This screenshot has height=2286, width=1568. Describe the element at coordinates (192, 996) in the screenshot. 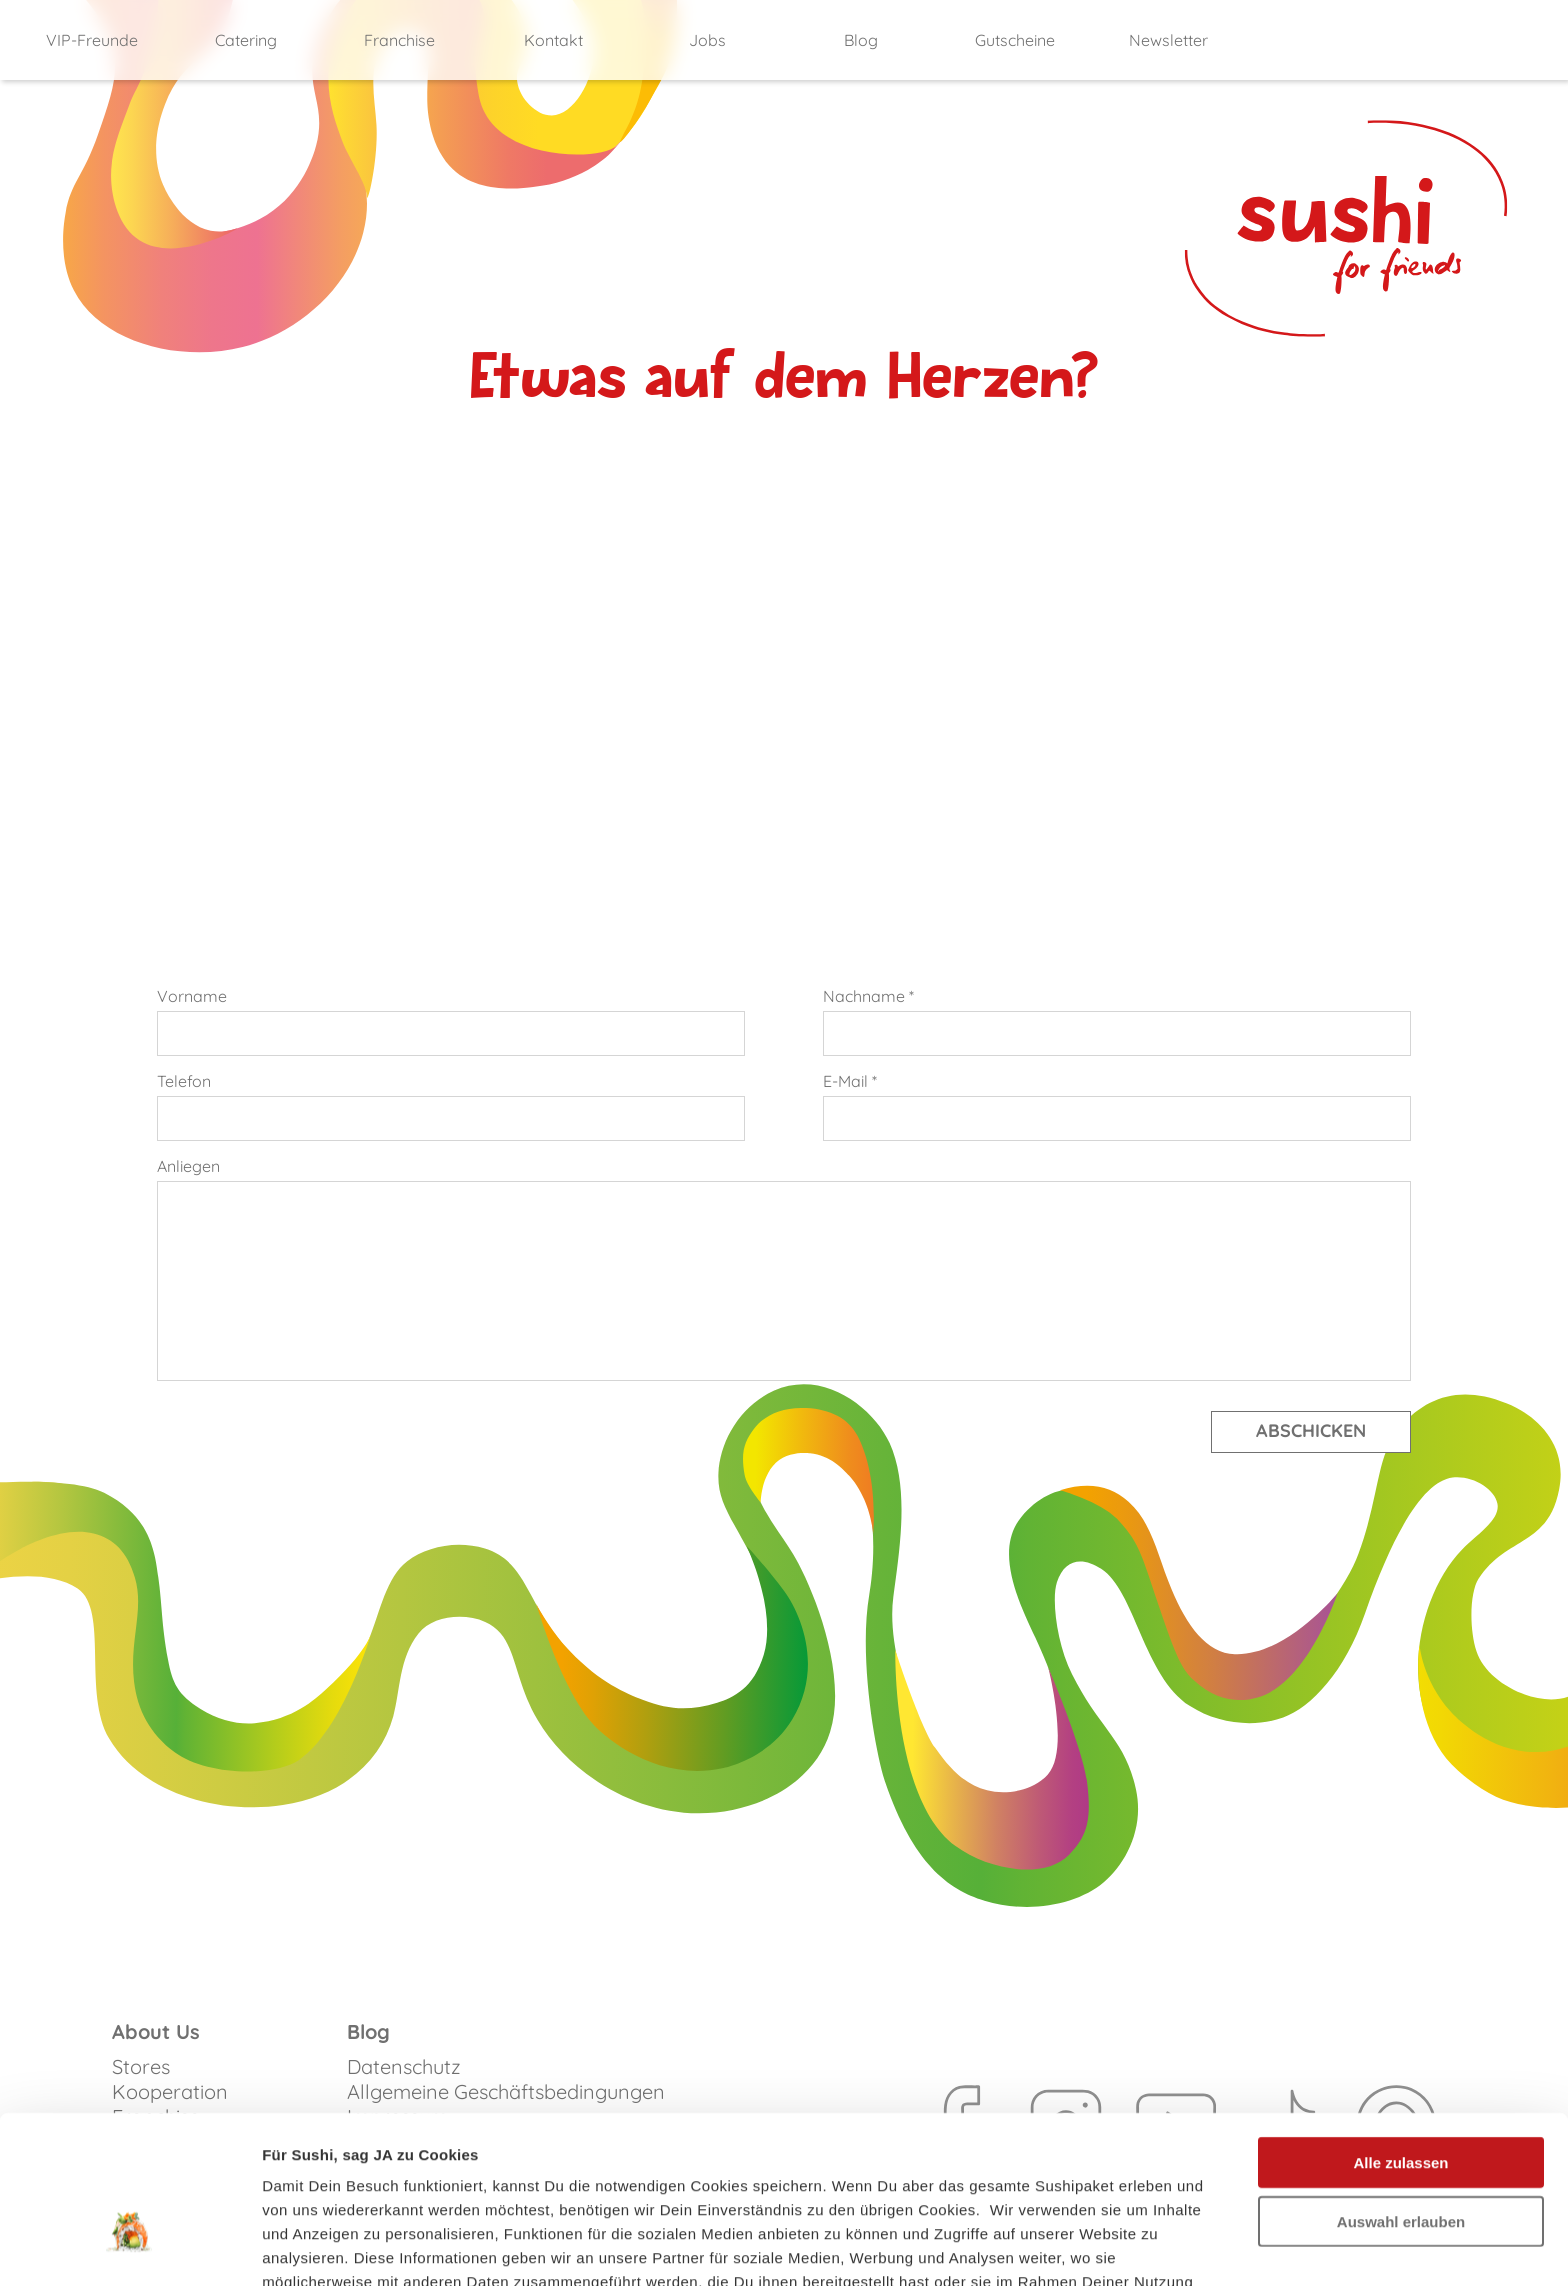

I see `Vorname` at that location.